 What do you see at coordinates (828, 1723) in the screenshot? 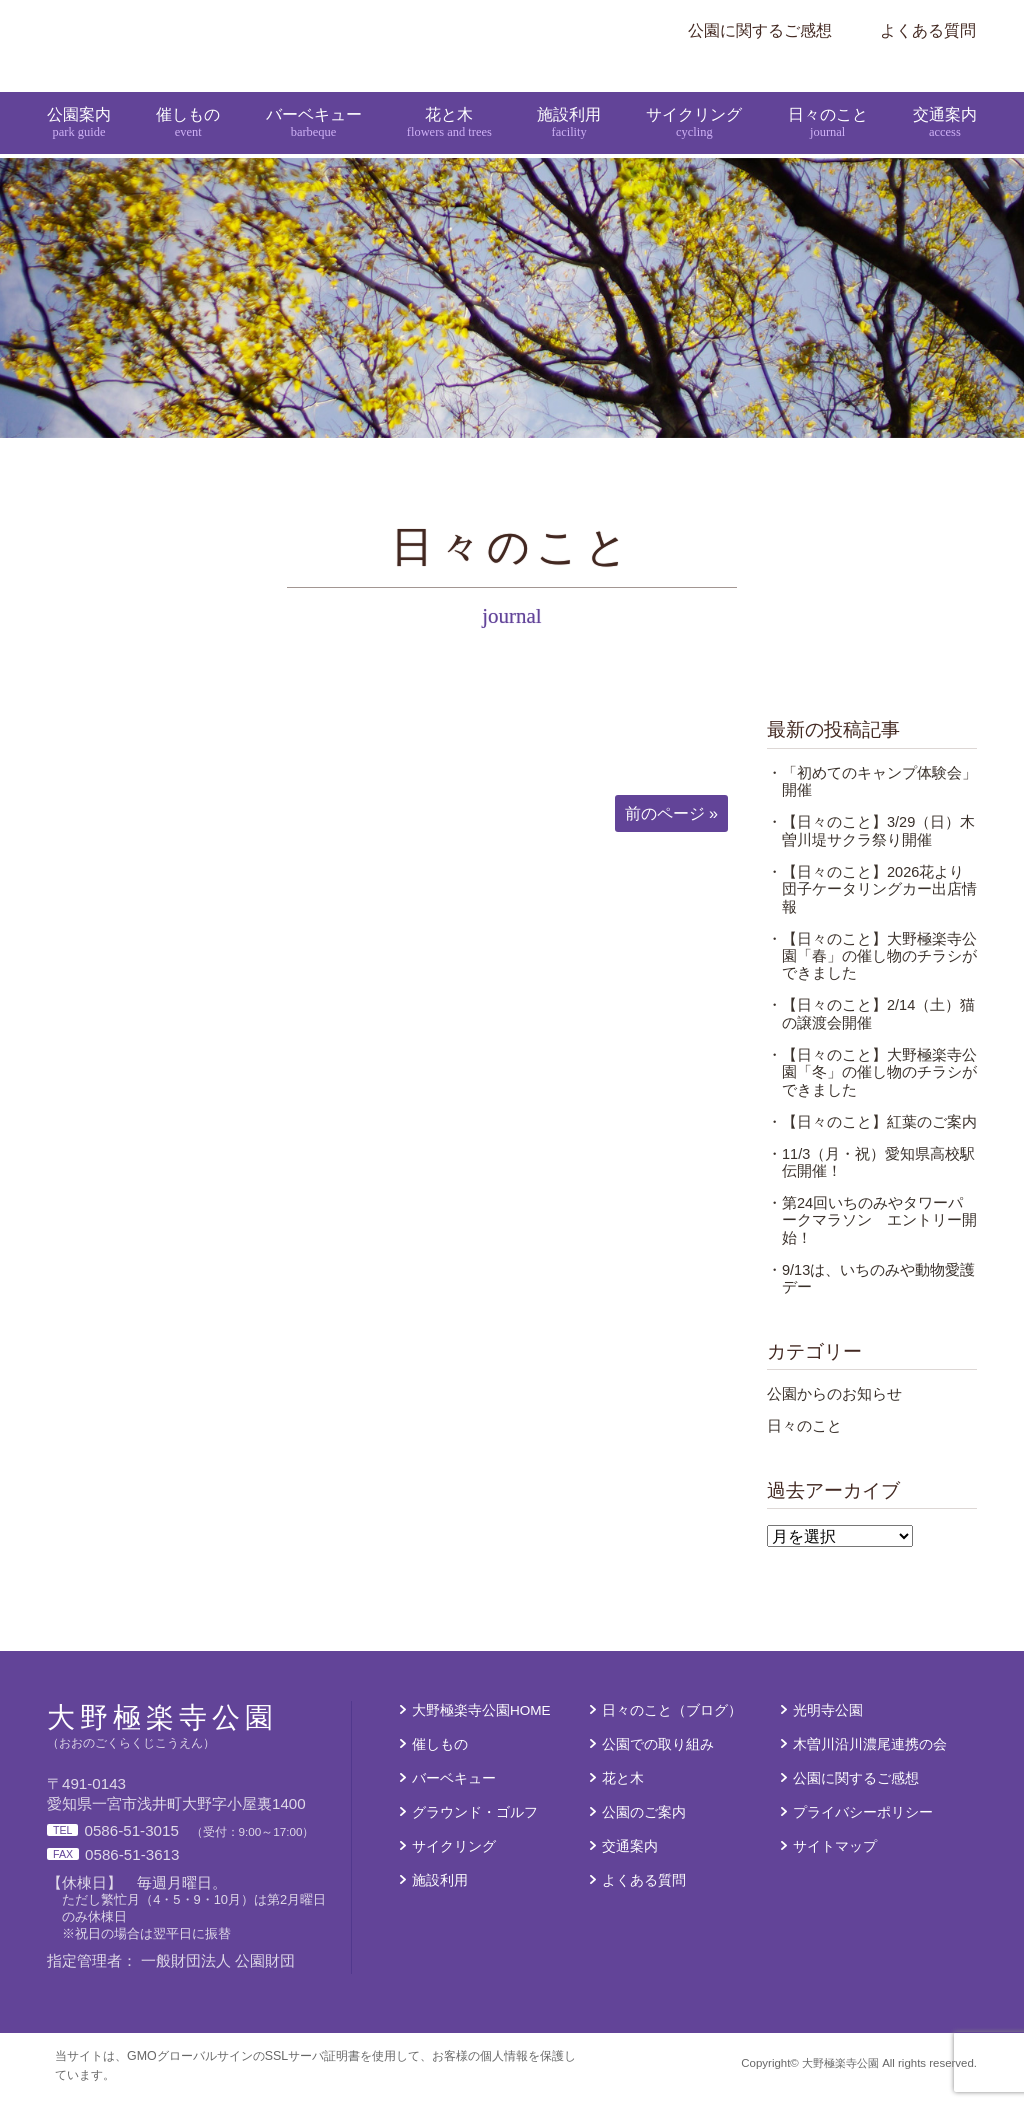
I see `光明寺公園` at bounding box center [828, 1723].